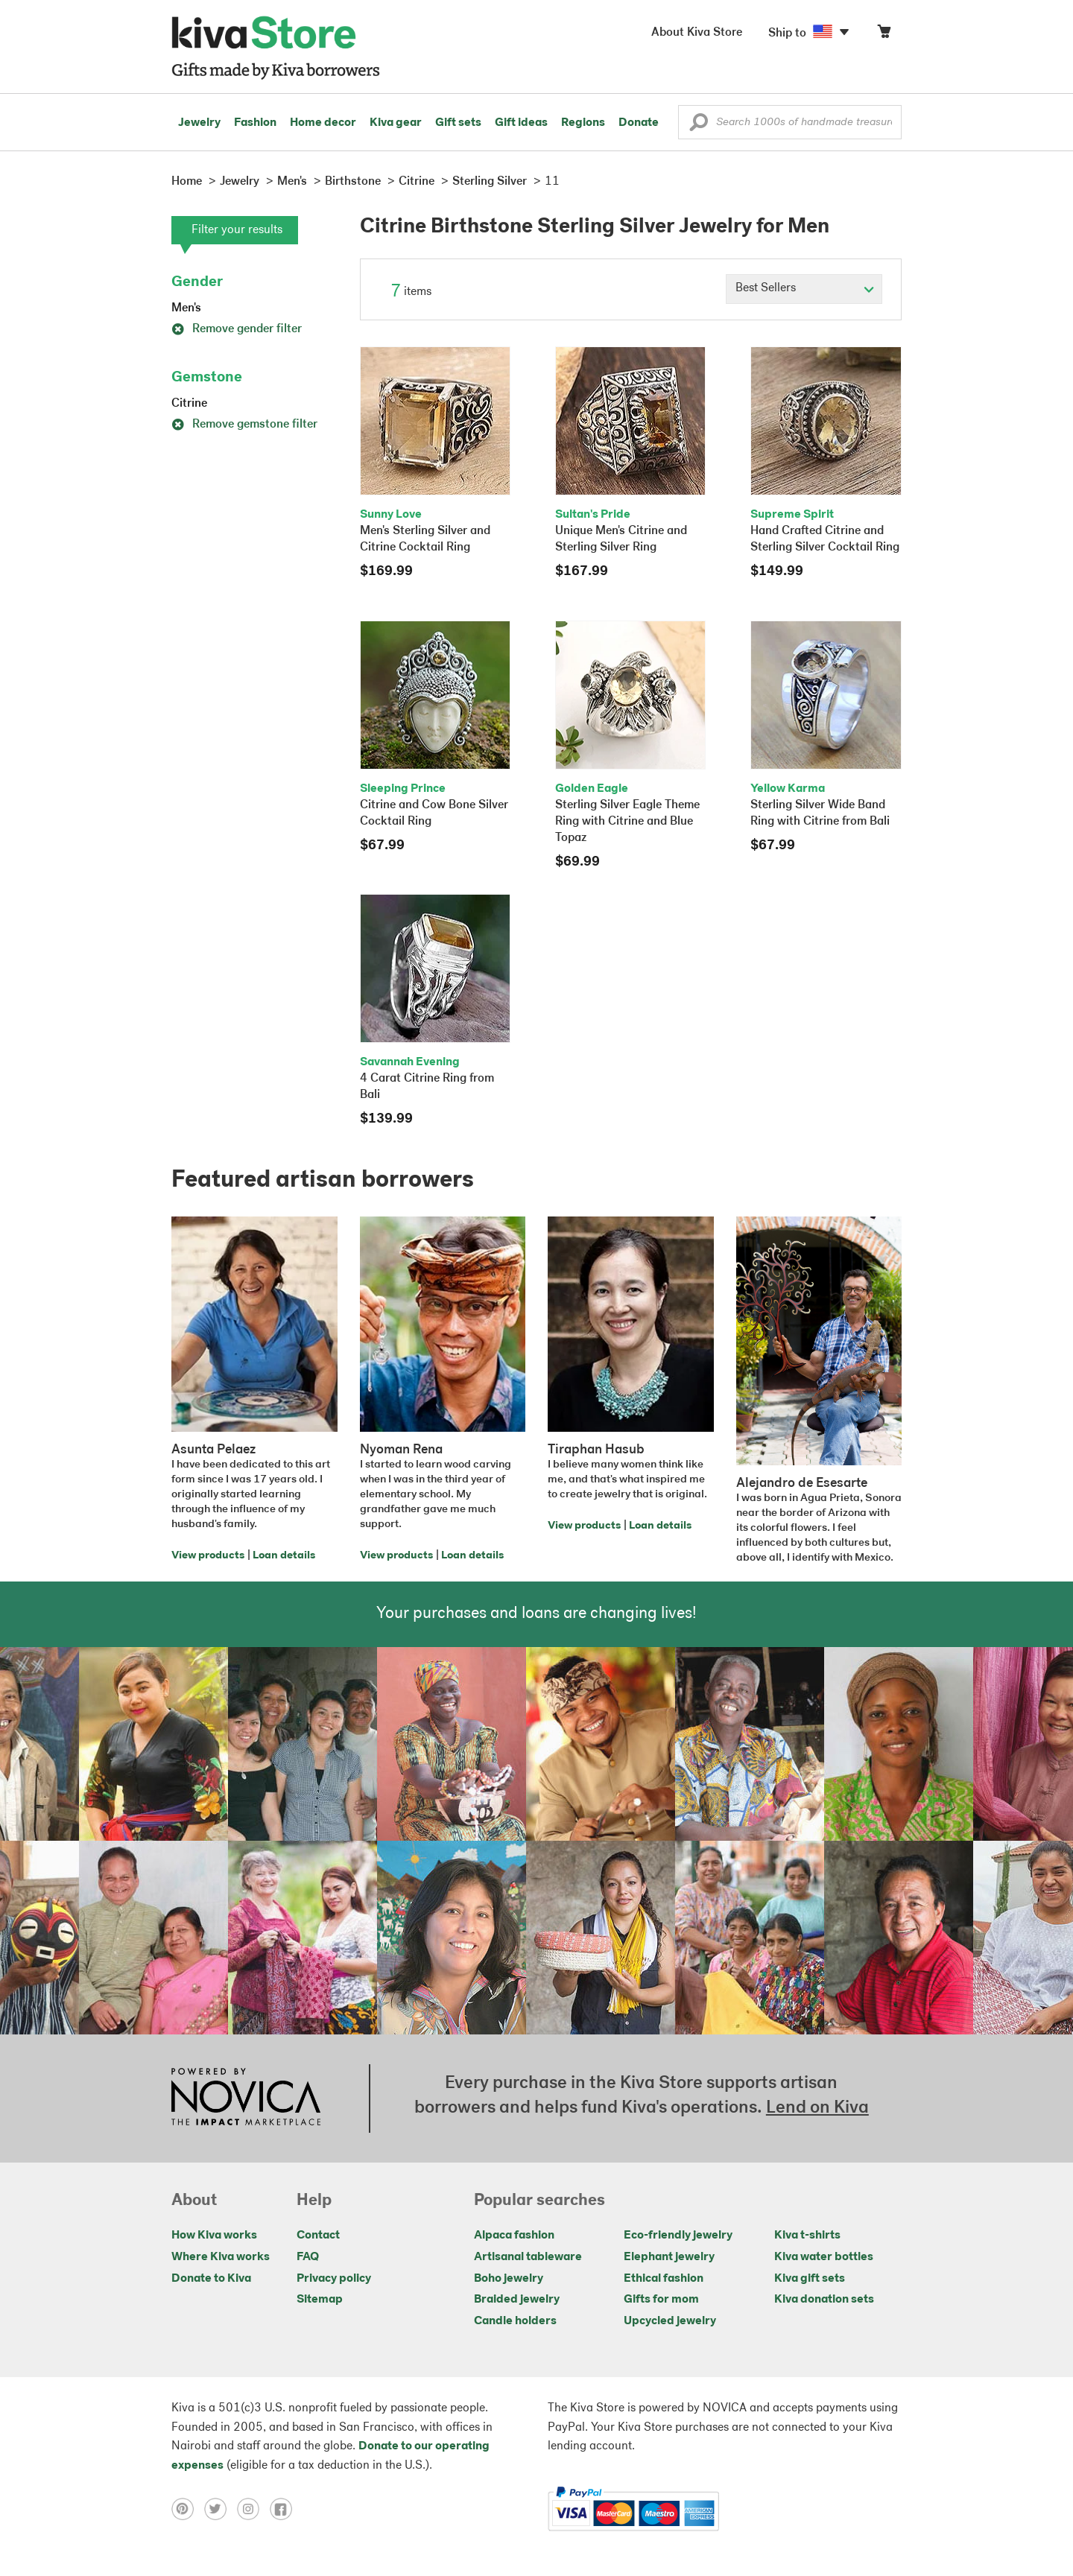  Describe the element at coordinates (245, 2098) in the screenshot. I see `[Click to view NOVICA mission on a new tab]` at that location.